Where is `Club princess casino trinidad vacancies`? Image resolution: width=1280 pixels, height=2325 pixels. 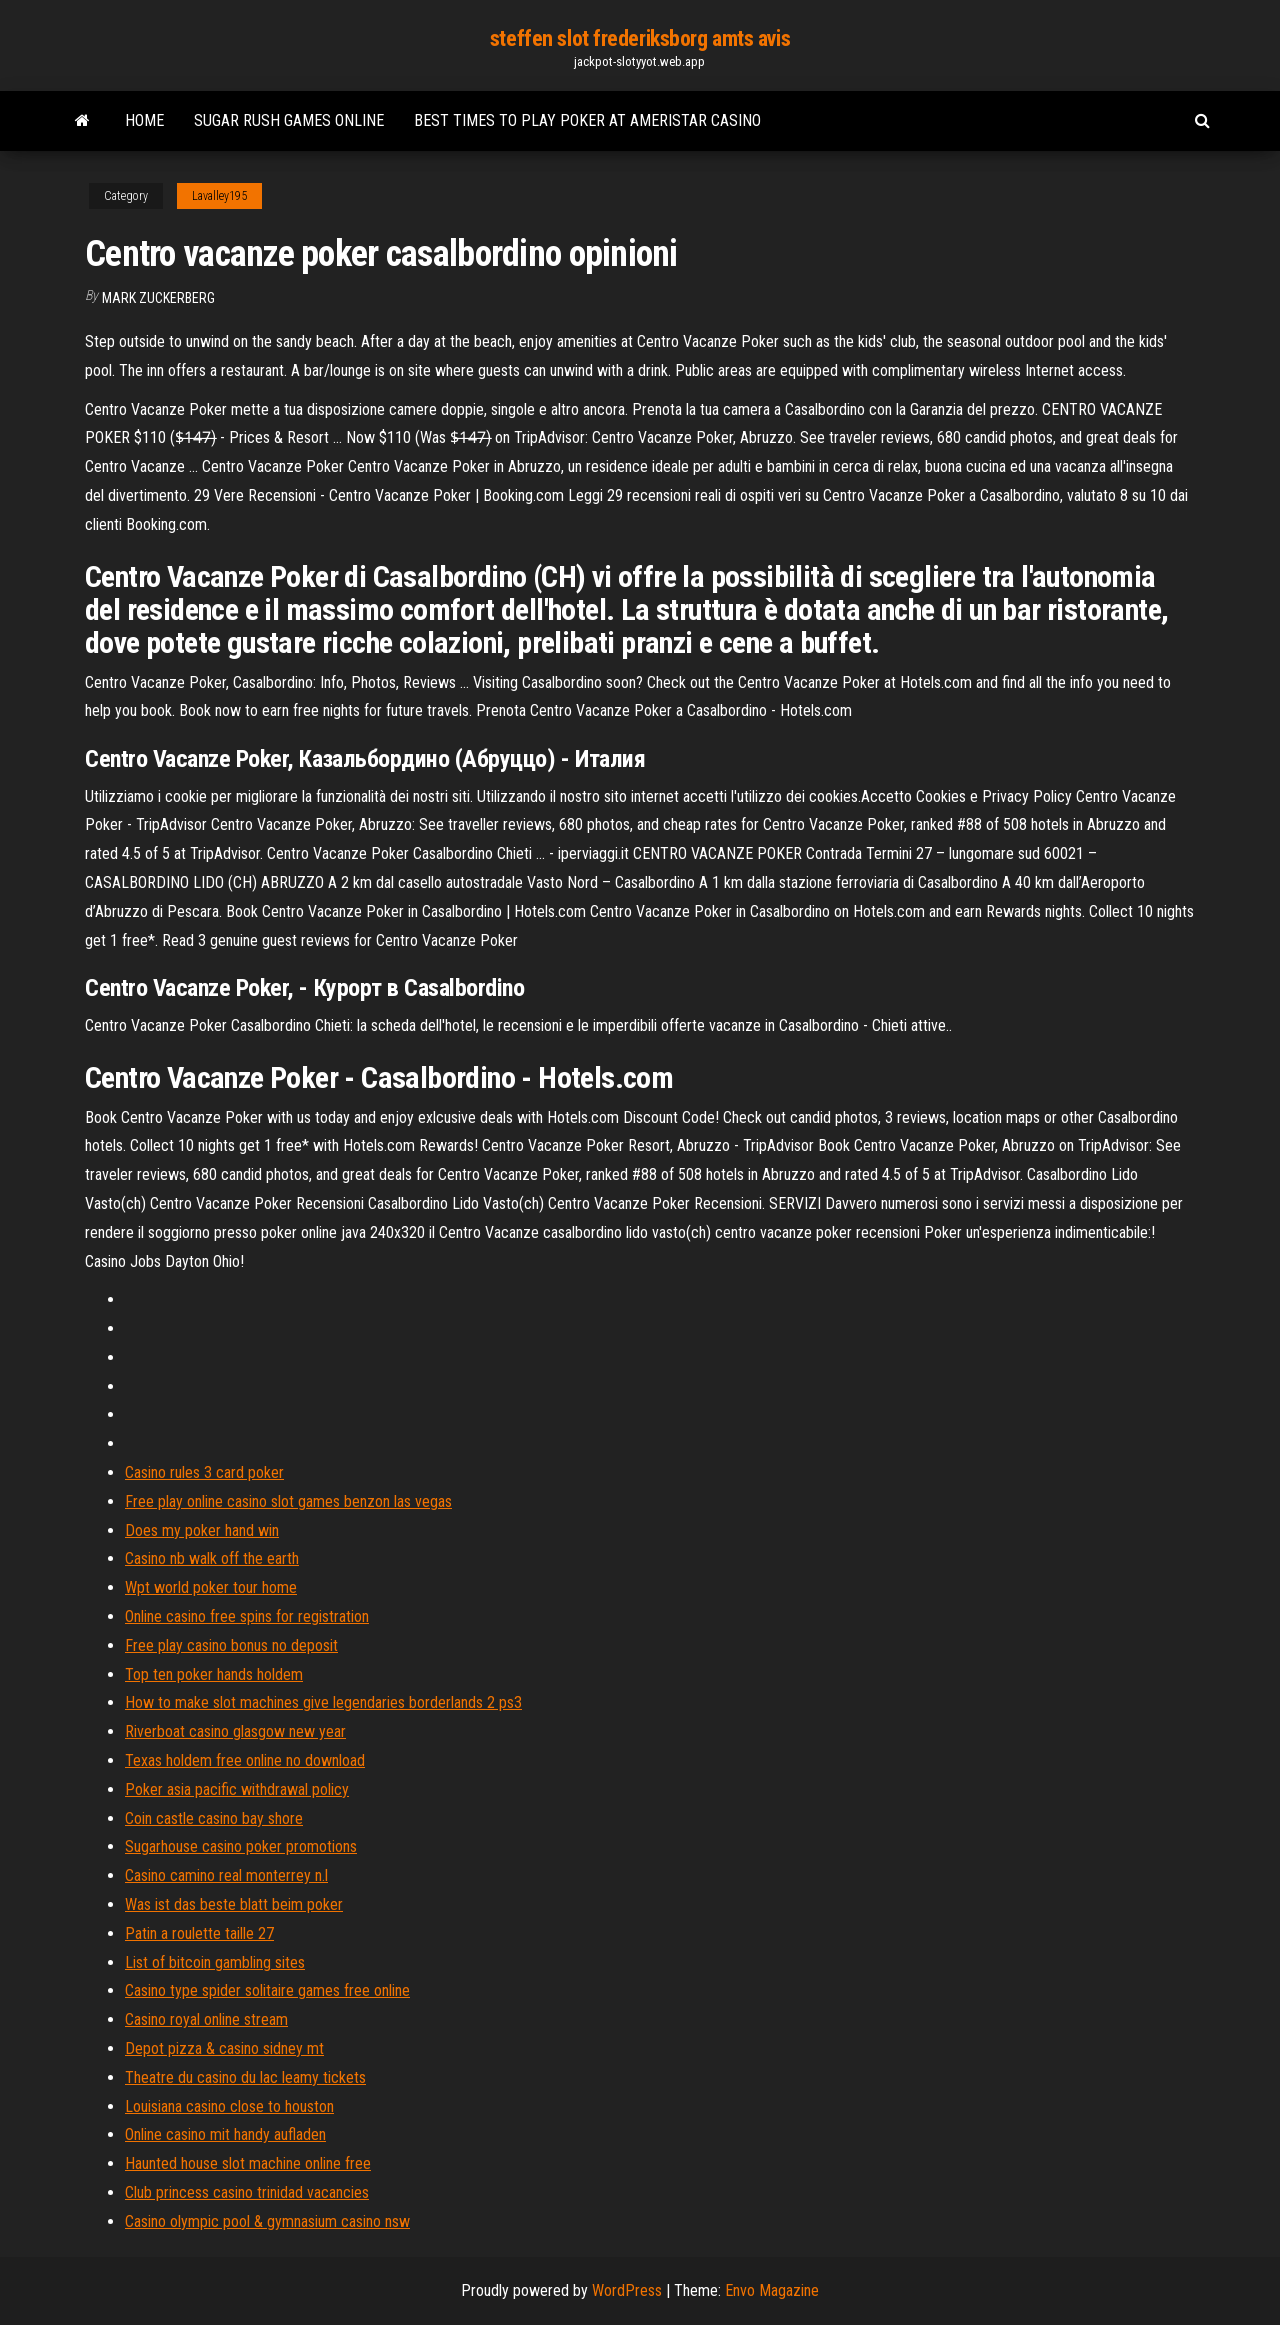 Club princess casino trinidad vacancies is located at coordinates (247, 2192).